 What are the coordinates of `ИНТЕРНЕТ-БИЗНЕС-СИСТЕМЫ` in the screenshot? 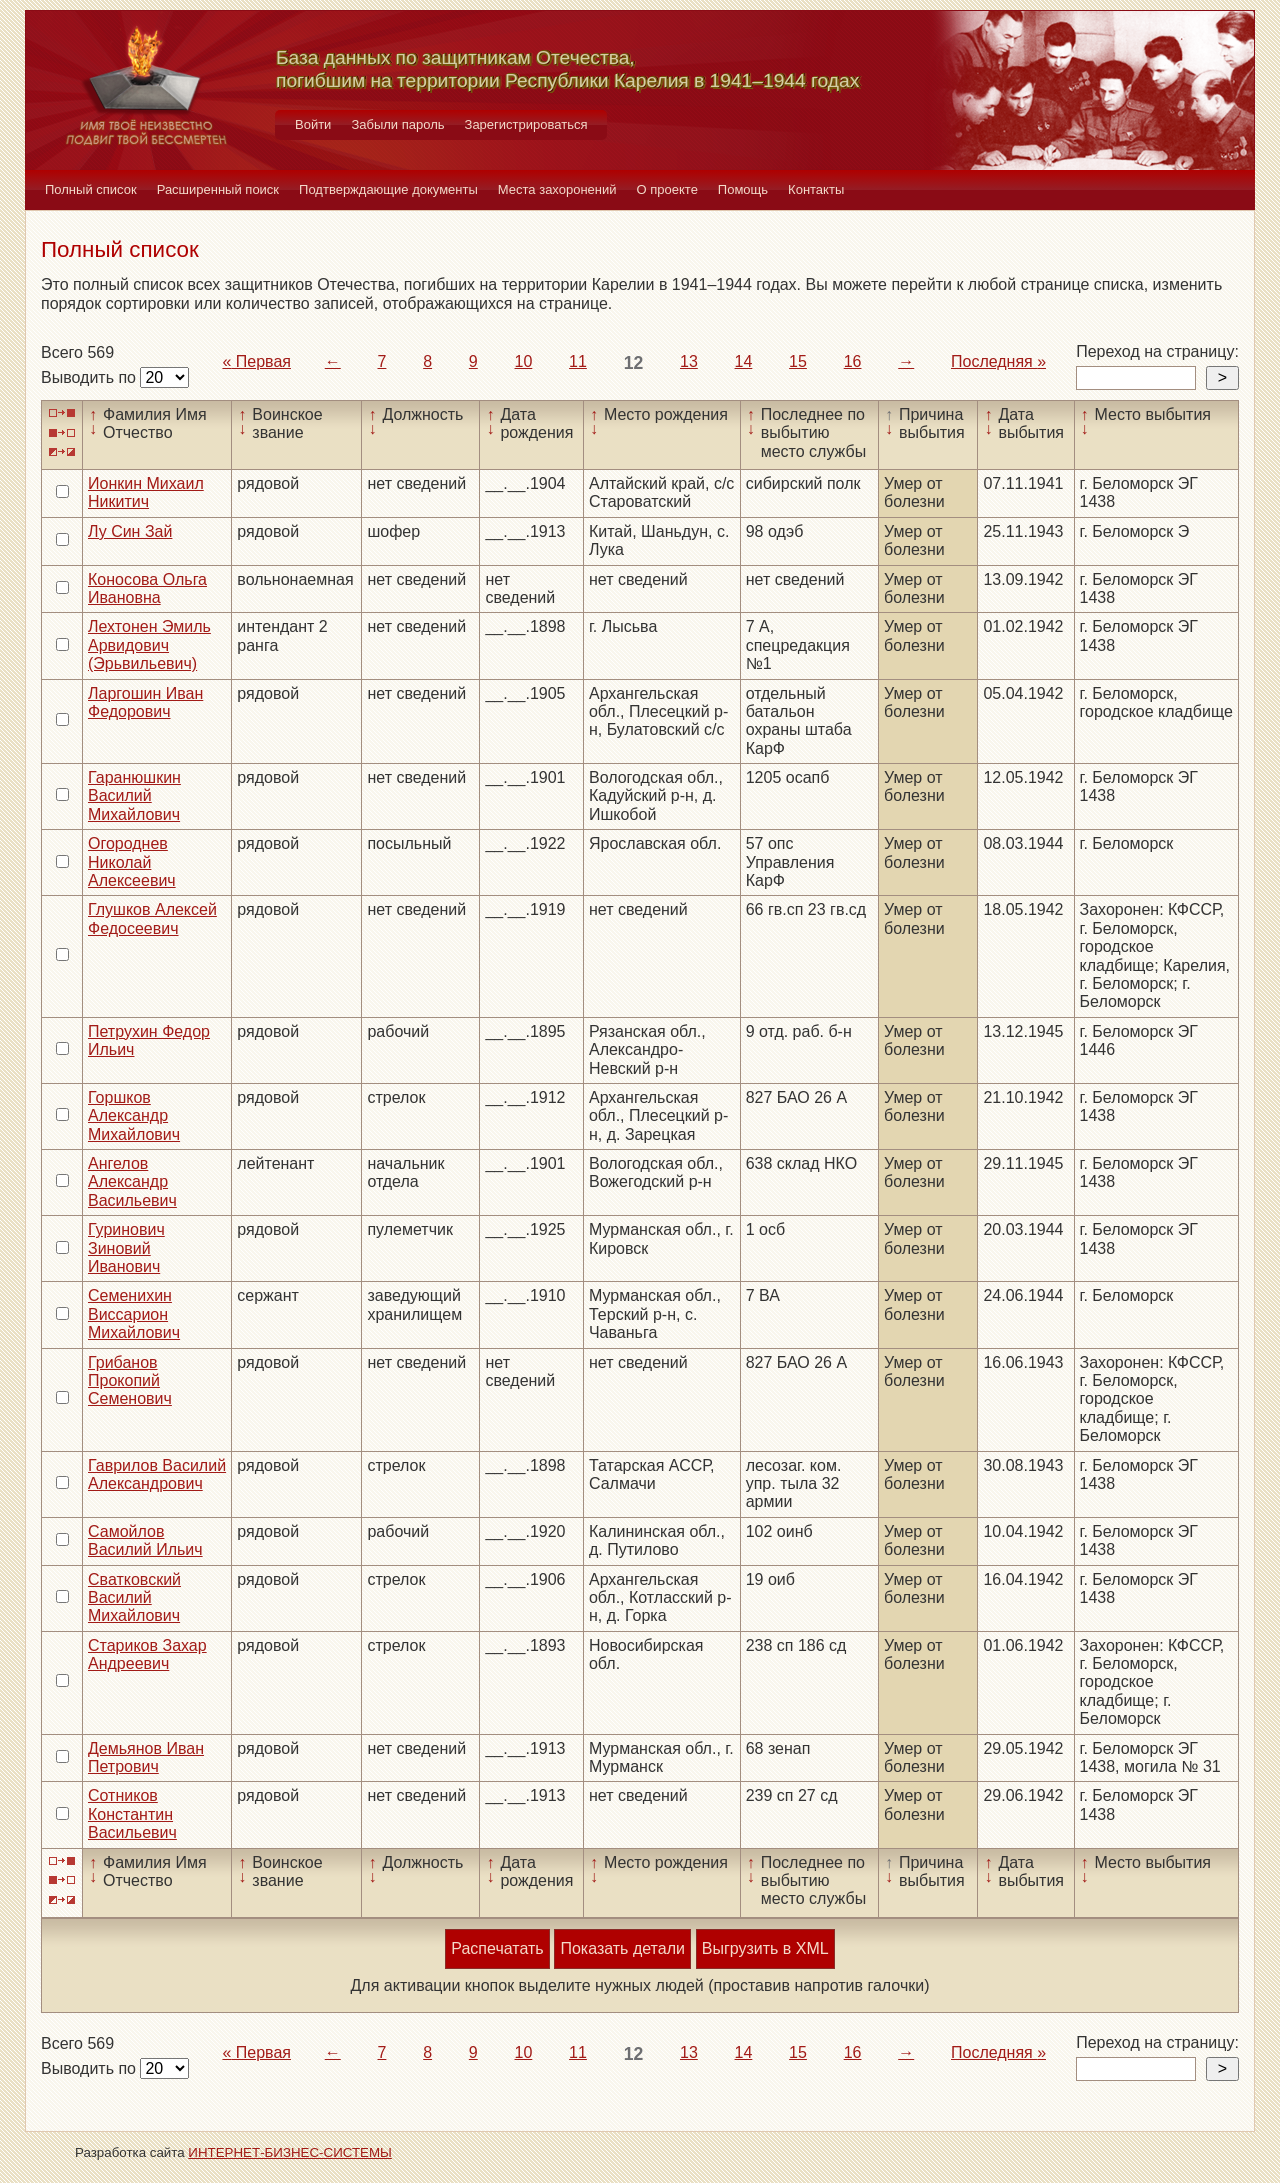 It's located at (290, 2152).